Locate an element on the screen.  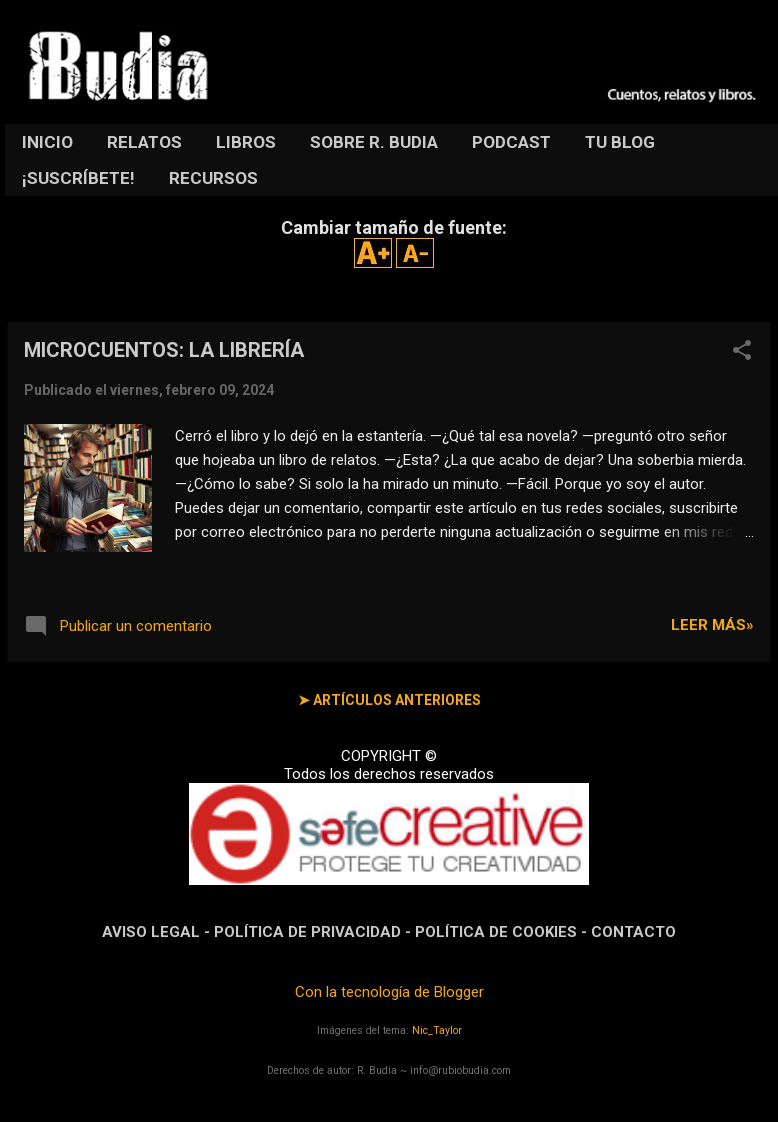
CONTACTO is located at coordinates (633, 932).